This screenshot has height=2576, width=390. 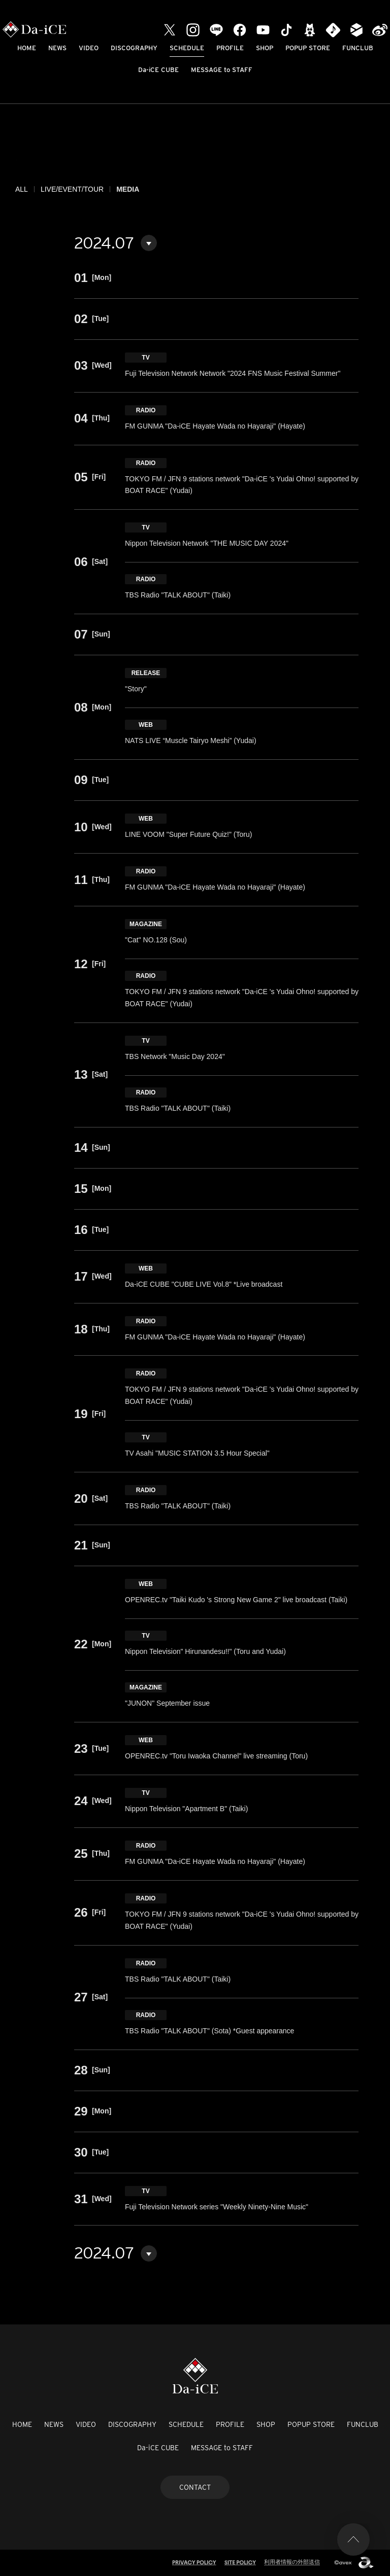 What do you see at coordinates (307, 48) in the screenshot?
I see `POPUP STORE` at bounding box center [307, 48].